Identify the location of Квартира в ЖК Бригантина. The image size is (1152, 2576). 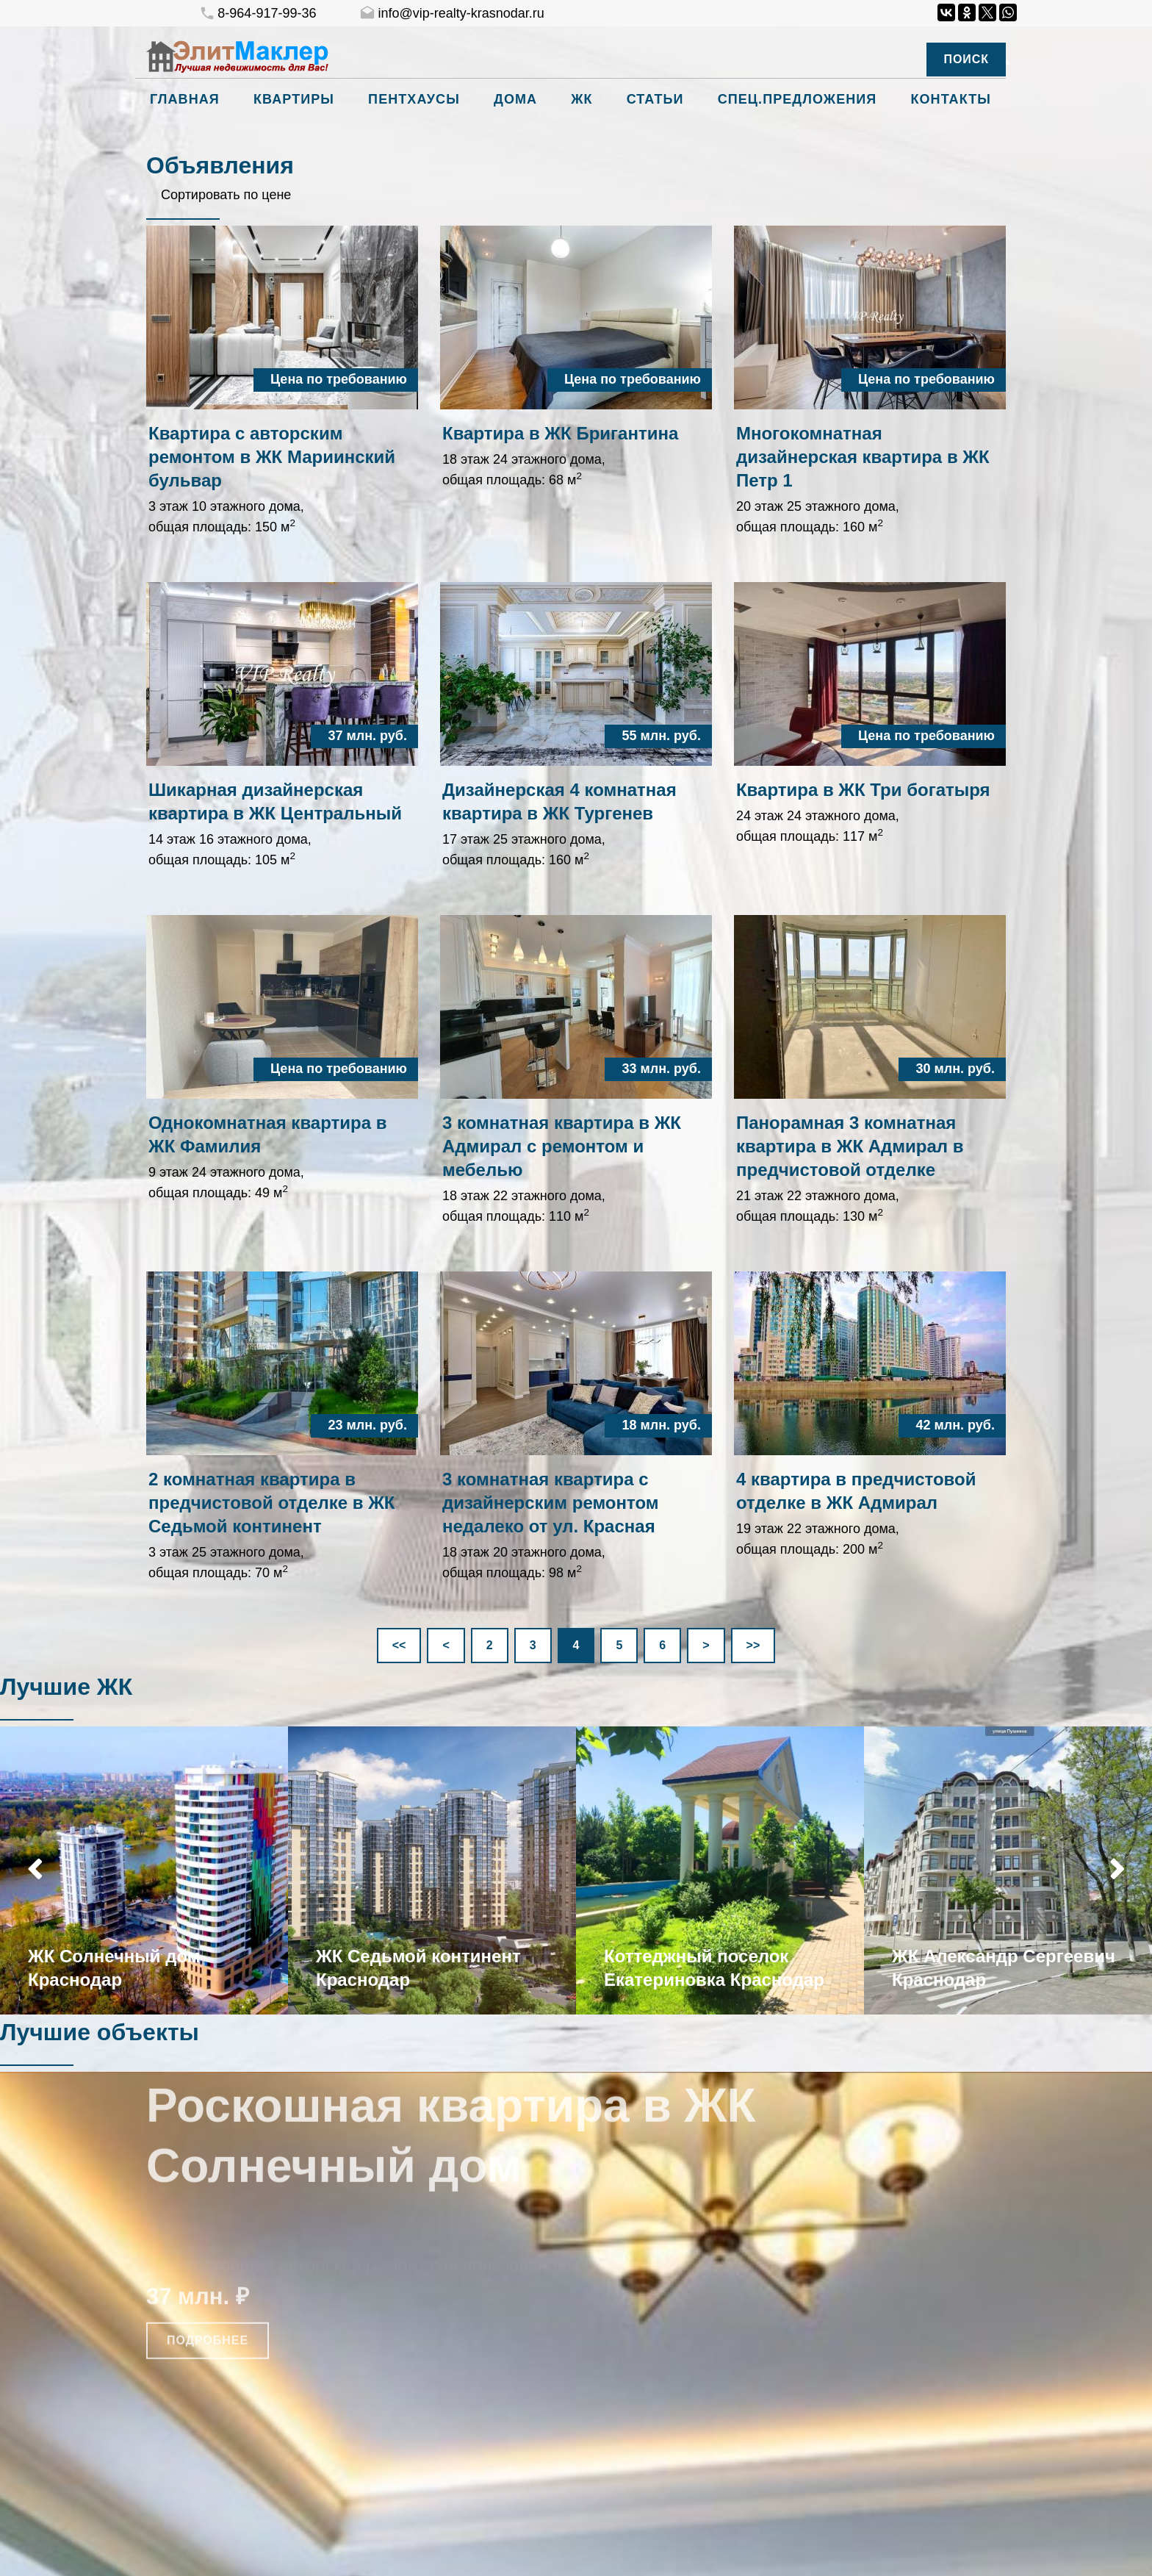
(560, 433).